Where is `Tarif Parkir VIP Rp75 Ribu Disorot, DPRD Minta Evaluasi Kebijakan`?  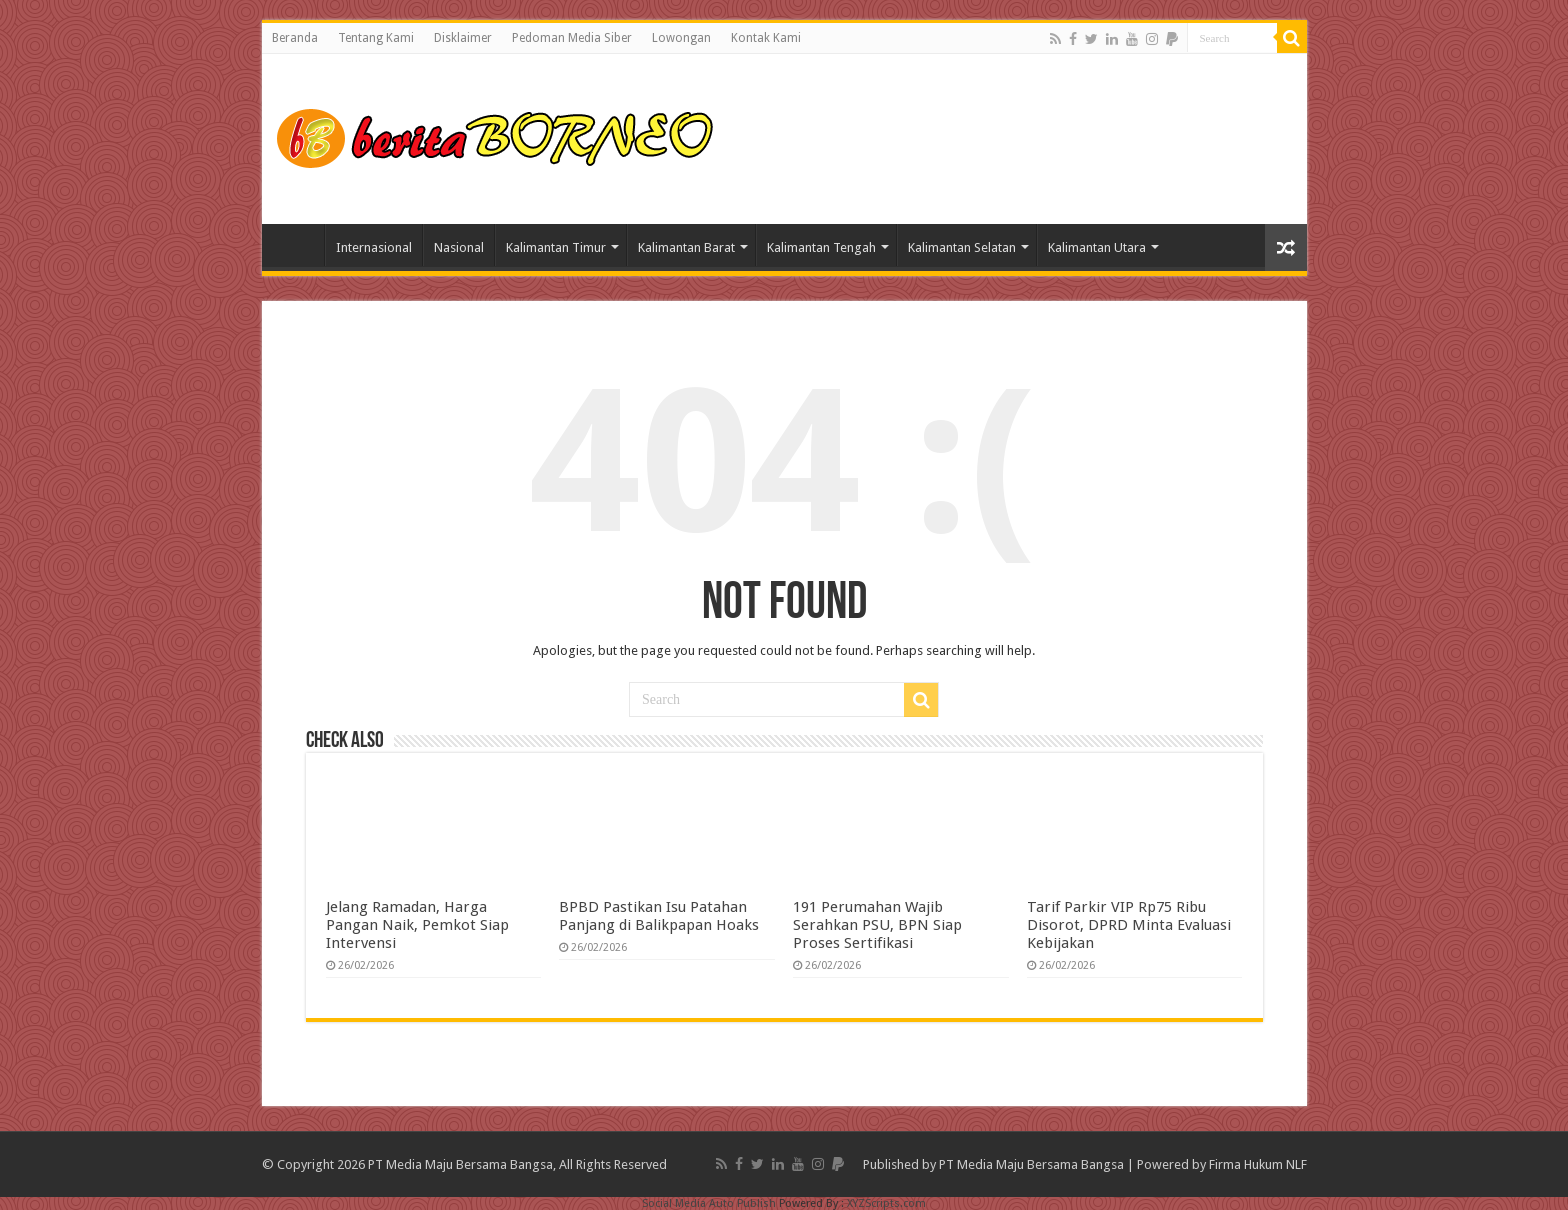 Tarif Parkir VIP Rp75 Ribu Disorot, DPRD Minta Evaluasi Kebijakan is located at coordinates (1129, 925).